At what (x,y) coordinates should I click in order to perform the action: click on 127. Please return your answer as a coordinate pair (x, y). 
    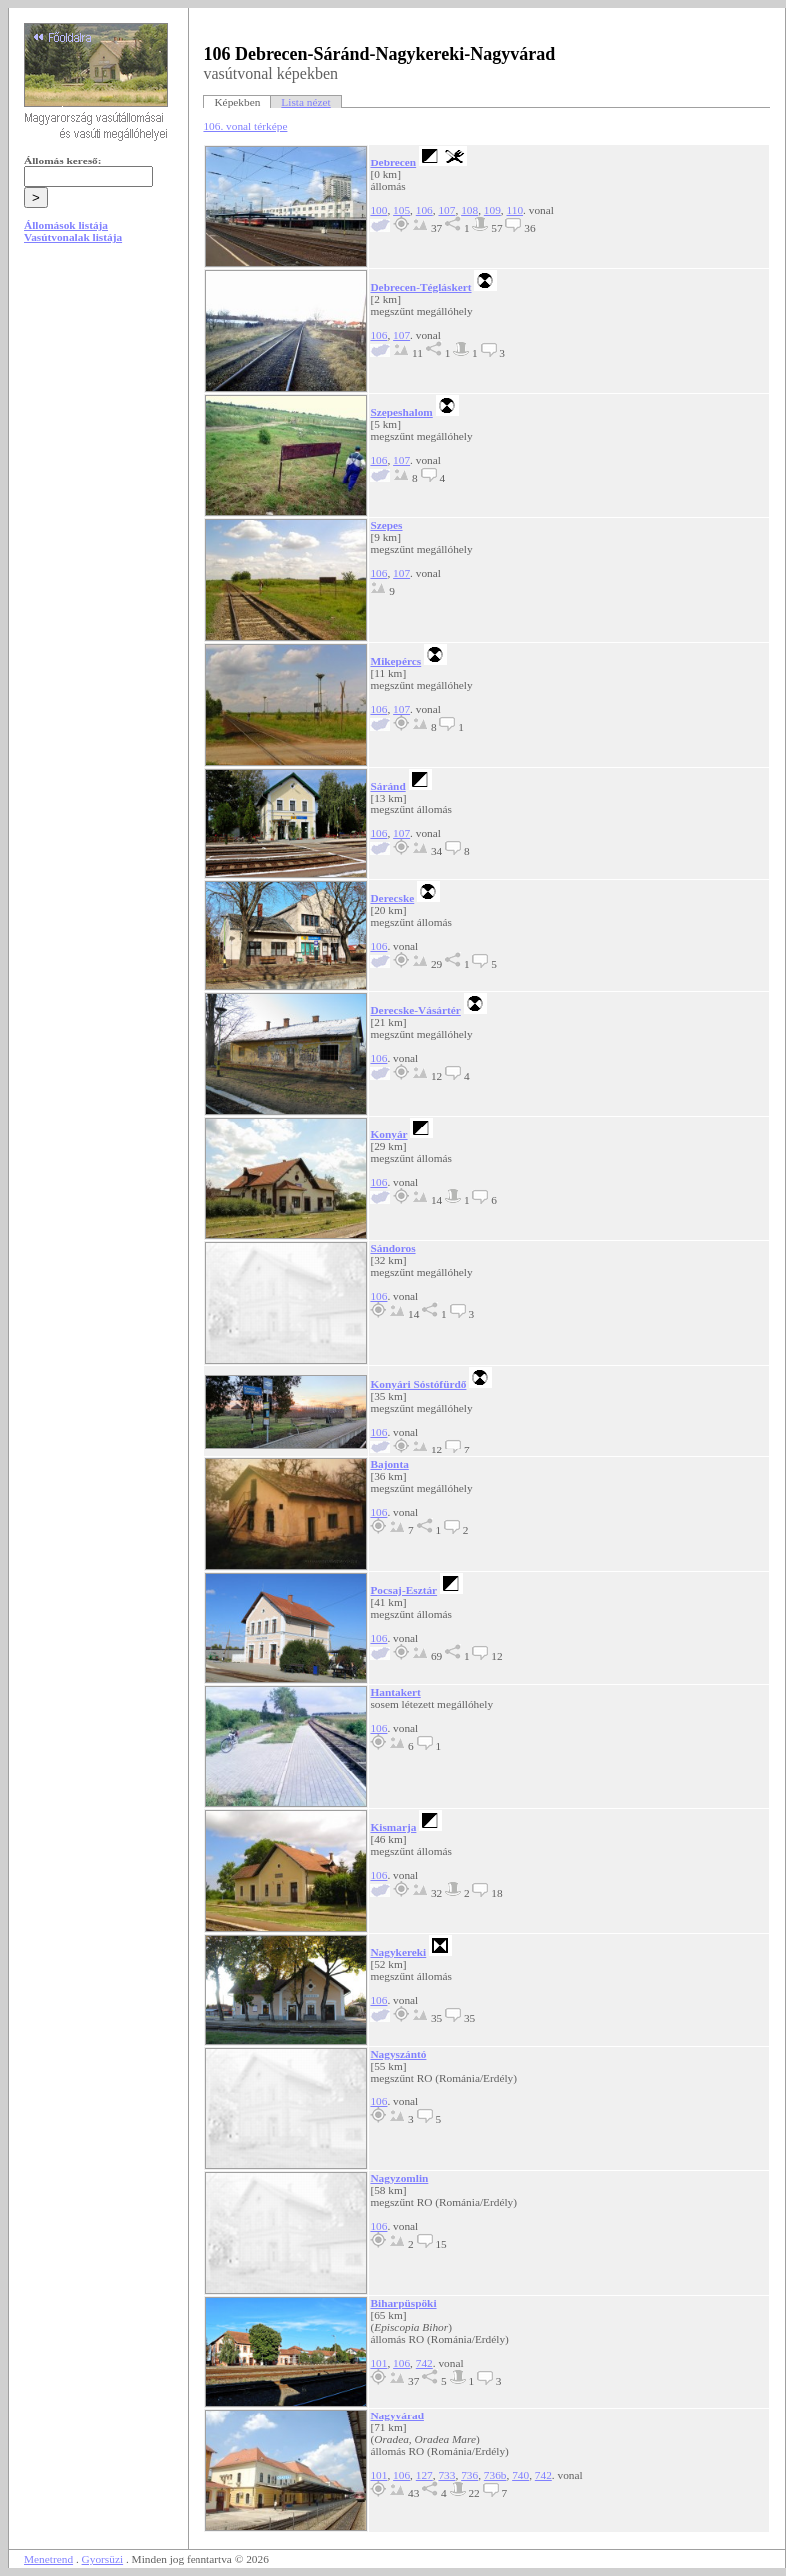
    Looking at the image, I should click on (424, 2475).